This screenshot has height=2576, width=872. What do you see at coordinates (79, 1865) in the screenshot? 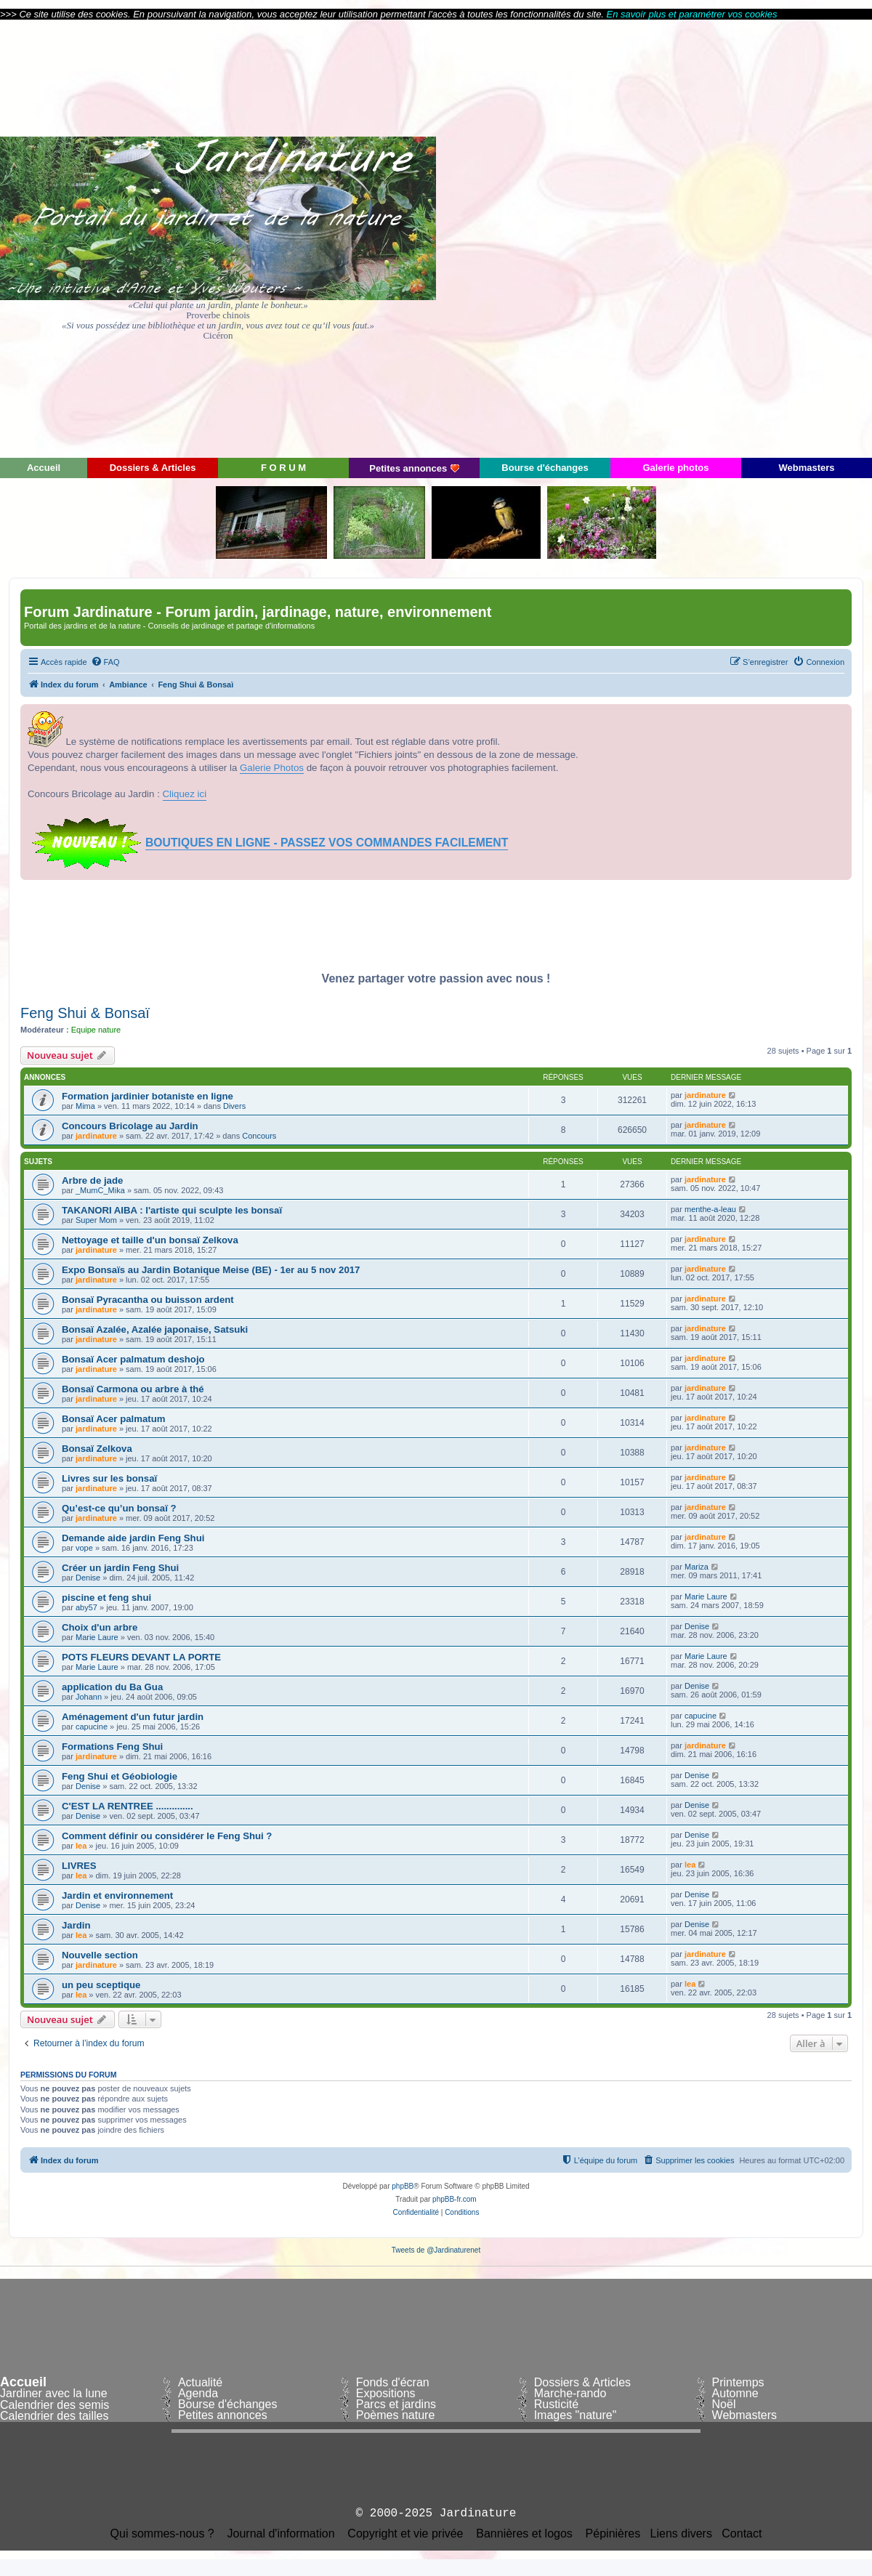
I see `LIVRES` at bounding box center [79, 1865].